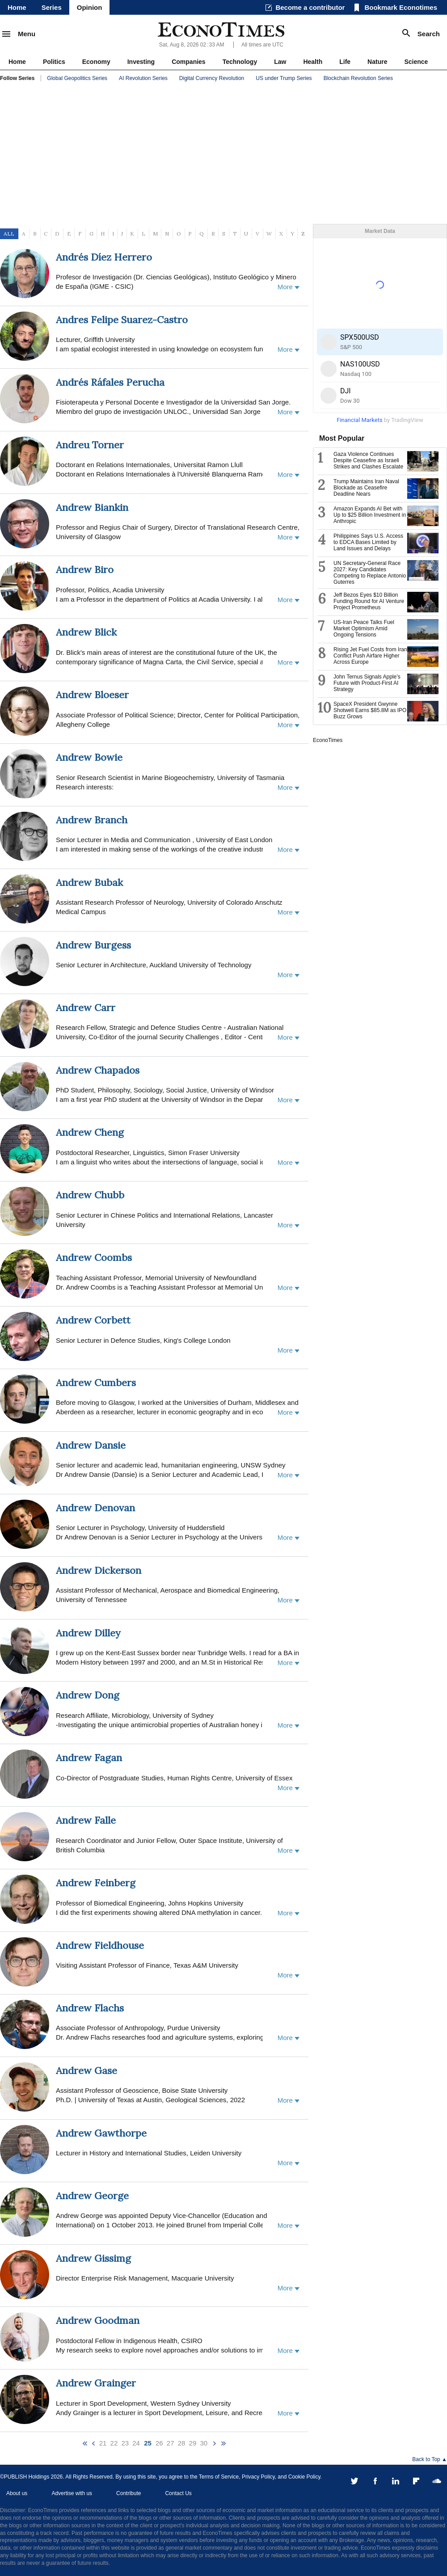 The image size is (447, 2576). What do you see at coordinates (377, 61) in the screenshot?
I see `Nature` at bounding box center [377, 61].